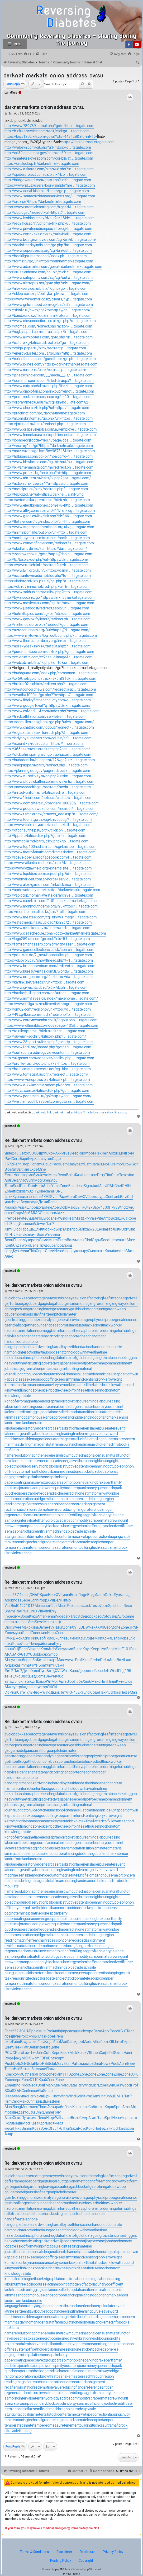  What do you see at coordinates (18, 1504) in the screenshot?
I see `readingmagnifier` at bounding box center [18, 1504].